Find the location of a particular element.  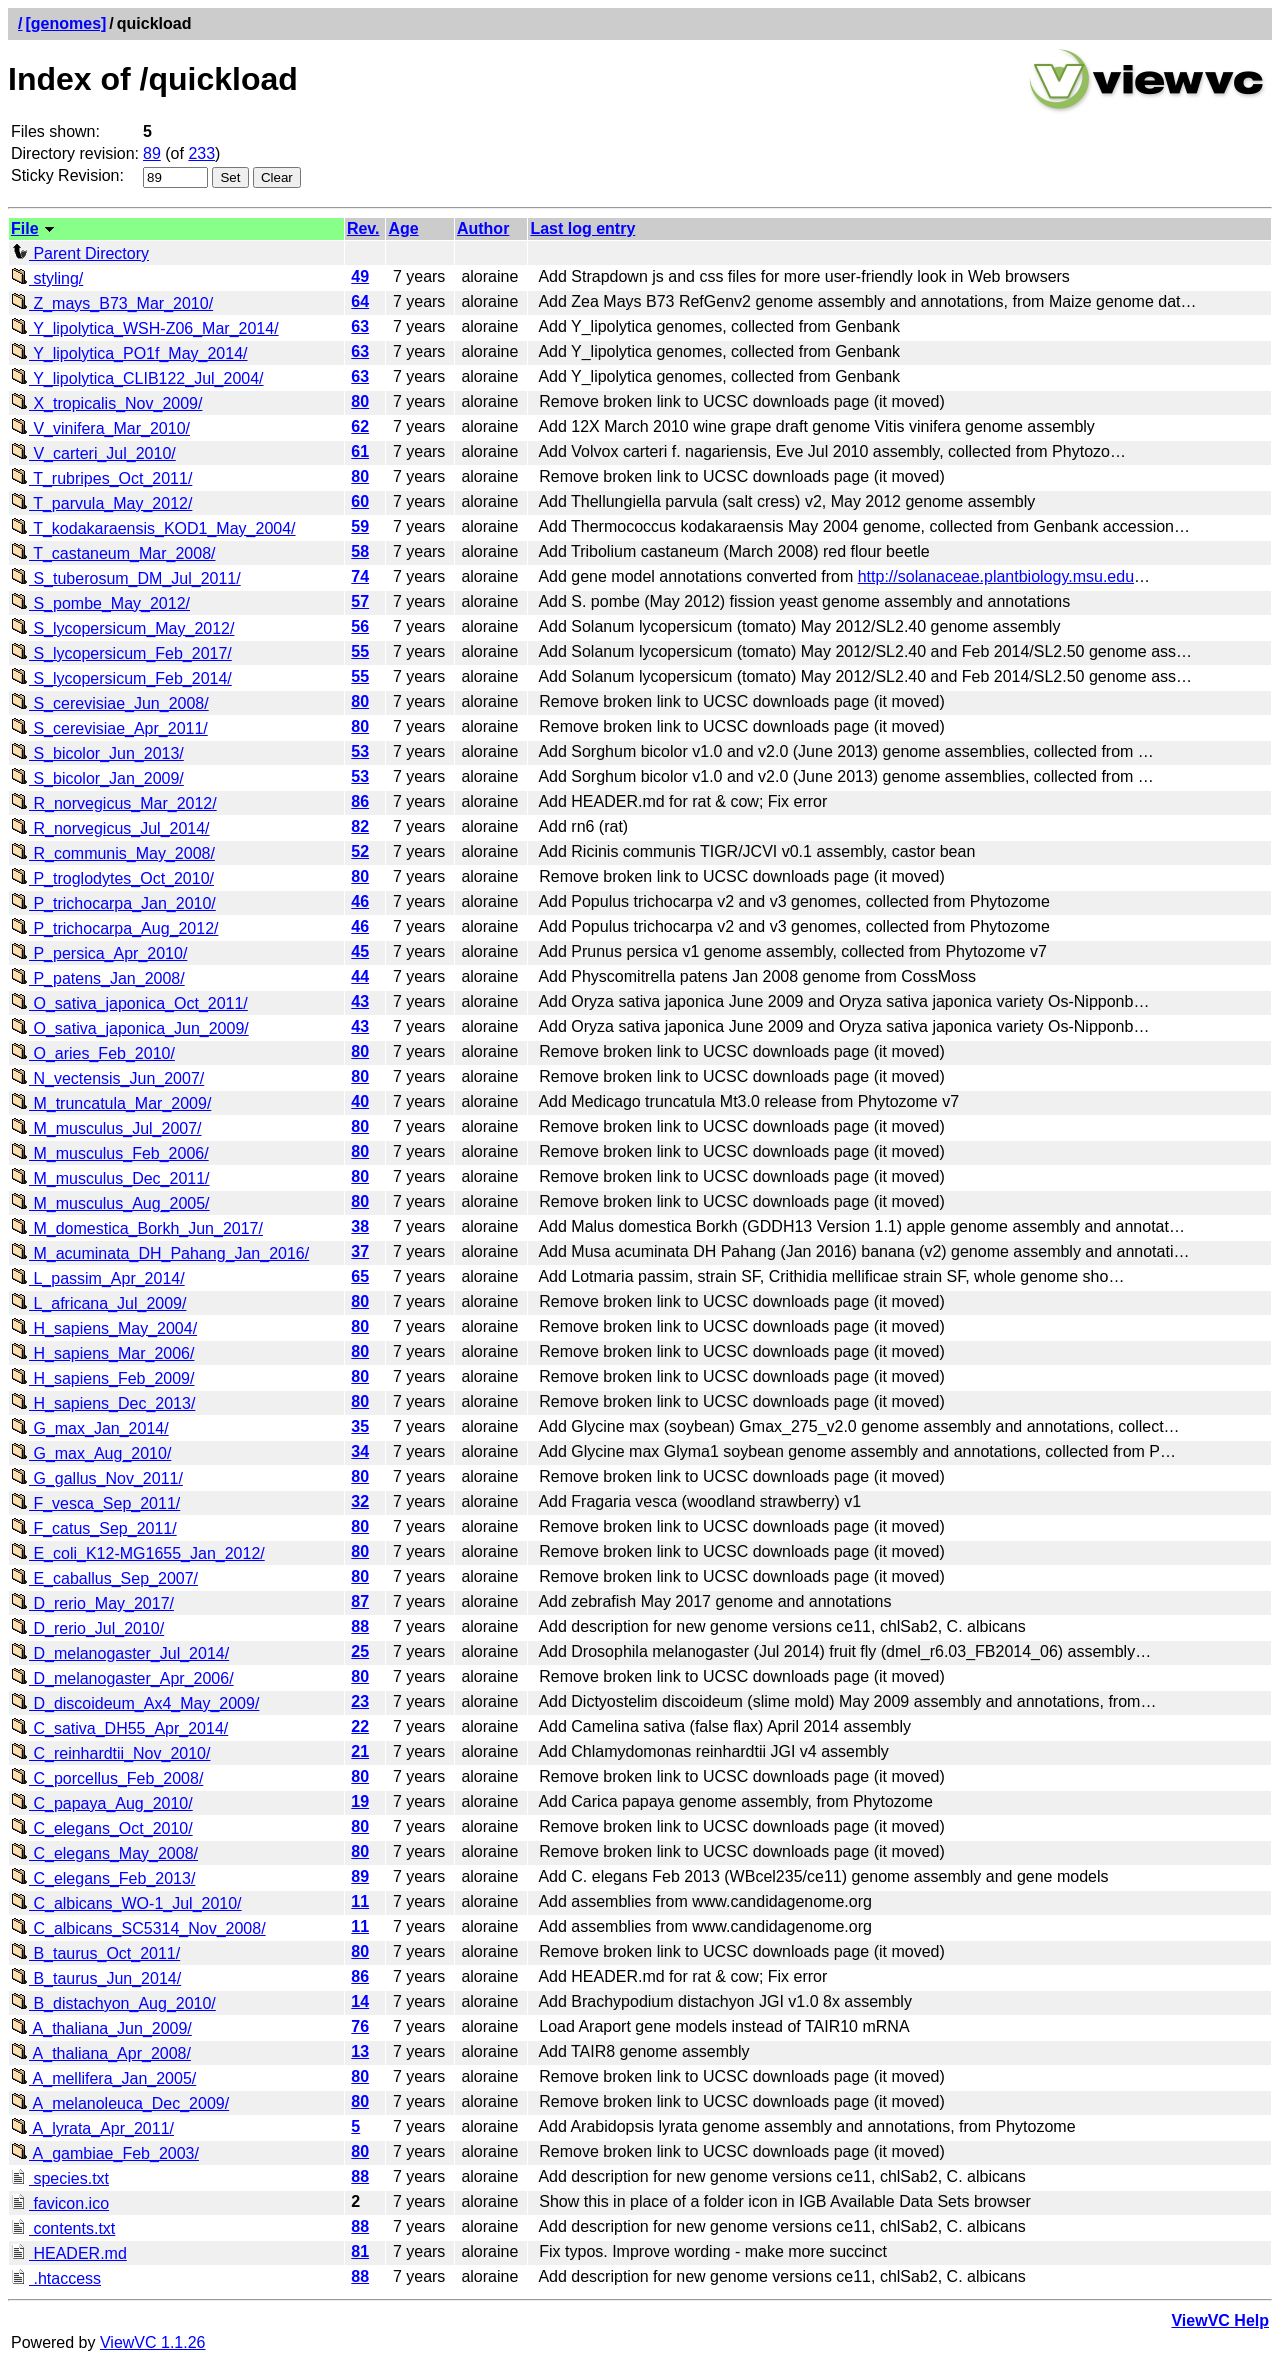

S_cerevisiae_Apr_2011/ is located at coordinates (109, 728).